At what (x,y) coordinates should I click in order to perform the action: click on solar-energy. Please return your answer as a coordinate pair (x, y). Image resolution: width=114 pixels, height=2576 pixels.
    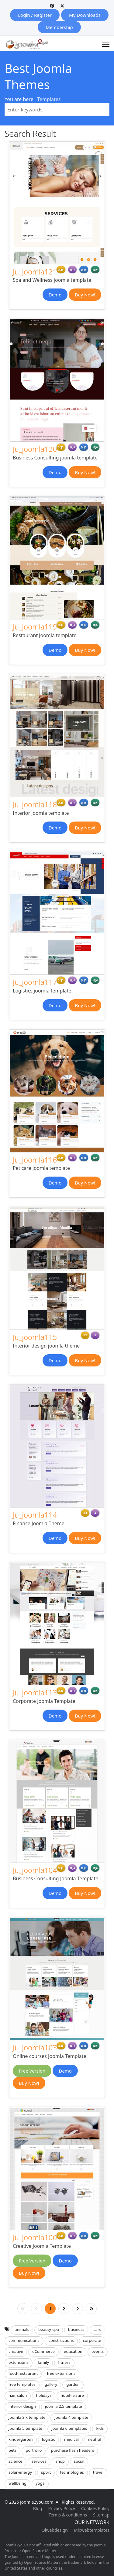
    Looking at the image, I should click on (20, 2472).